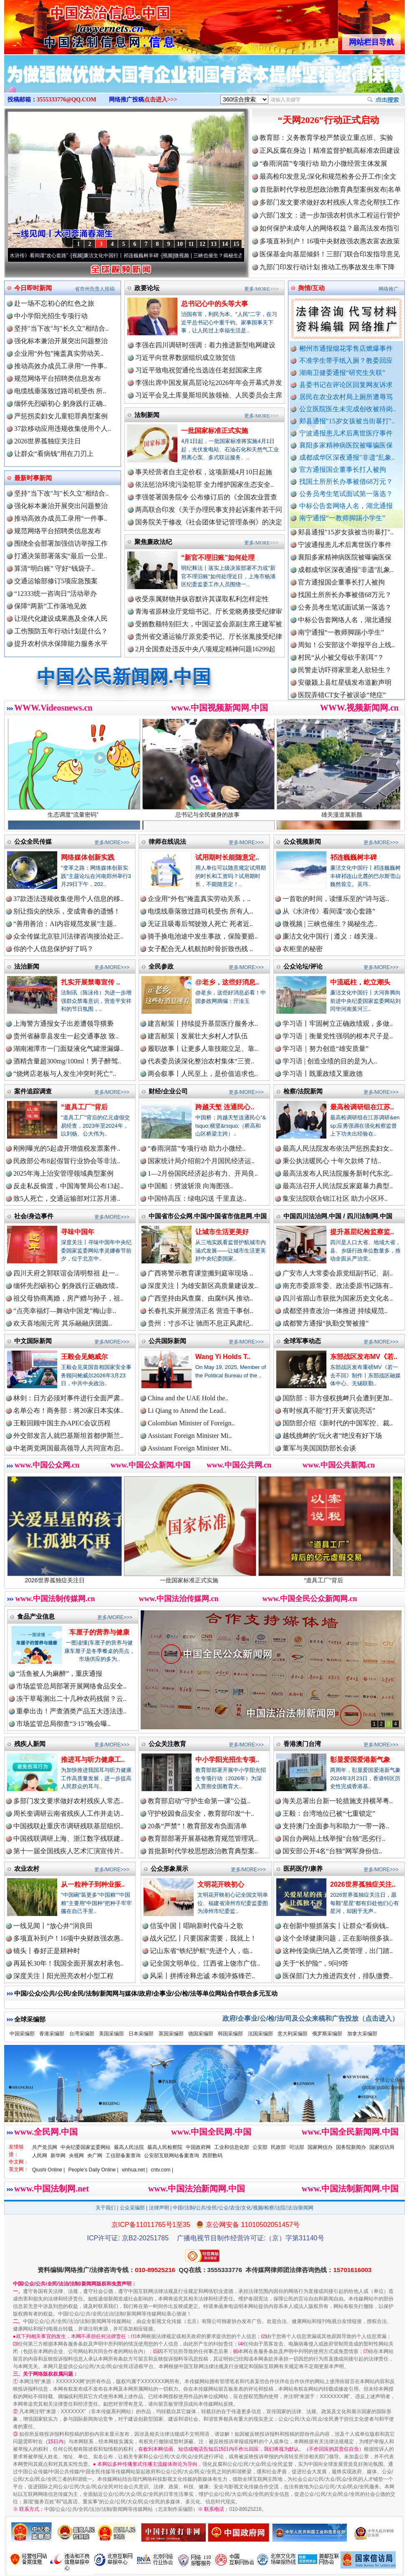 This screenshot has width=409, height=2576. Describe the element at coordinates (315, 1963) in the screenshot. I see `关于“长护险”，9问9答` at that location.